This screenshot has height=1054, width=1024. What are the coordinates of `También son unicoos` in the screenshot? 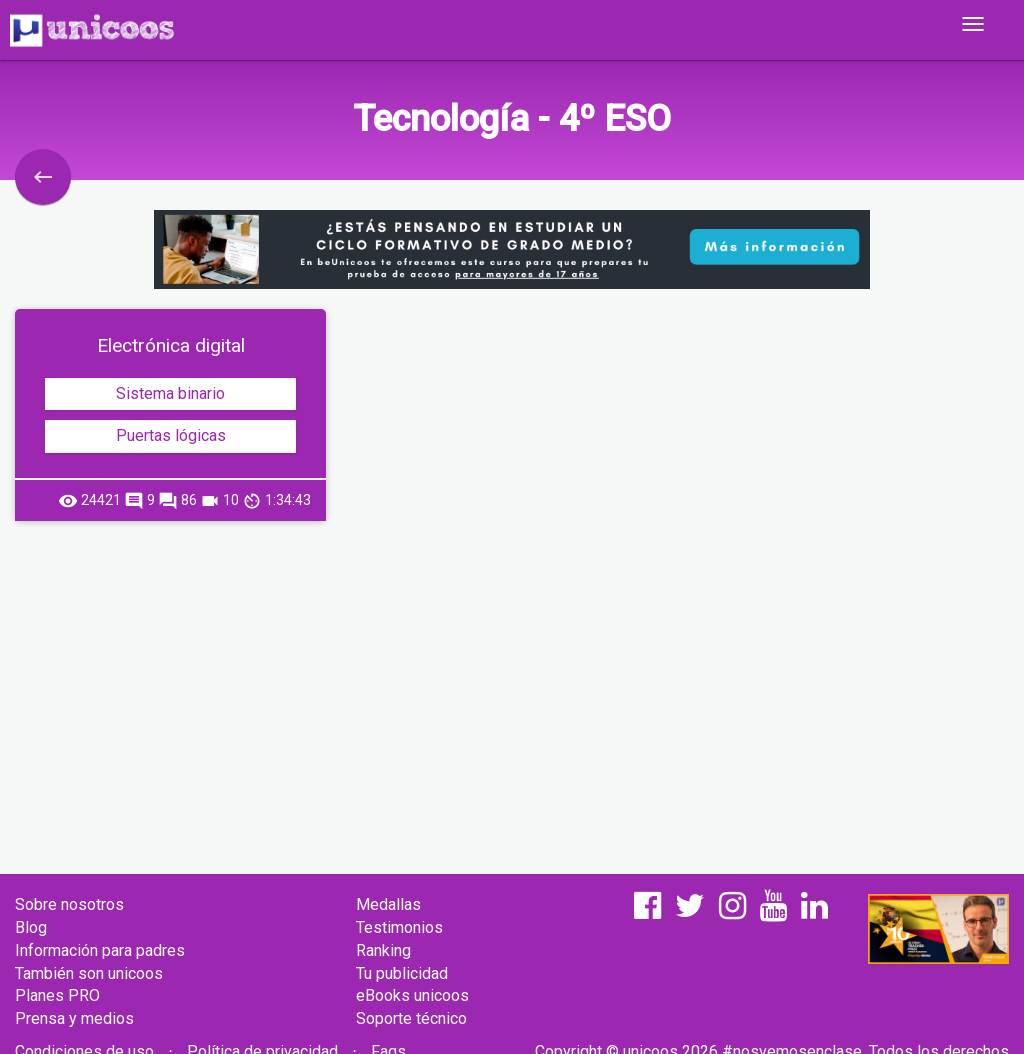 It's located at (89, 973).